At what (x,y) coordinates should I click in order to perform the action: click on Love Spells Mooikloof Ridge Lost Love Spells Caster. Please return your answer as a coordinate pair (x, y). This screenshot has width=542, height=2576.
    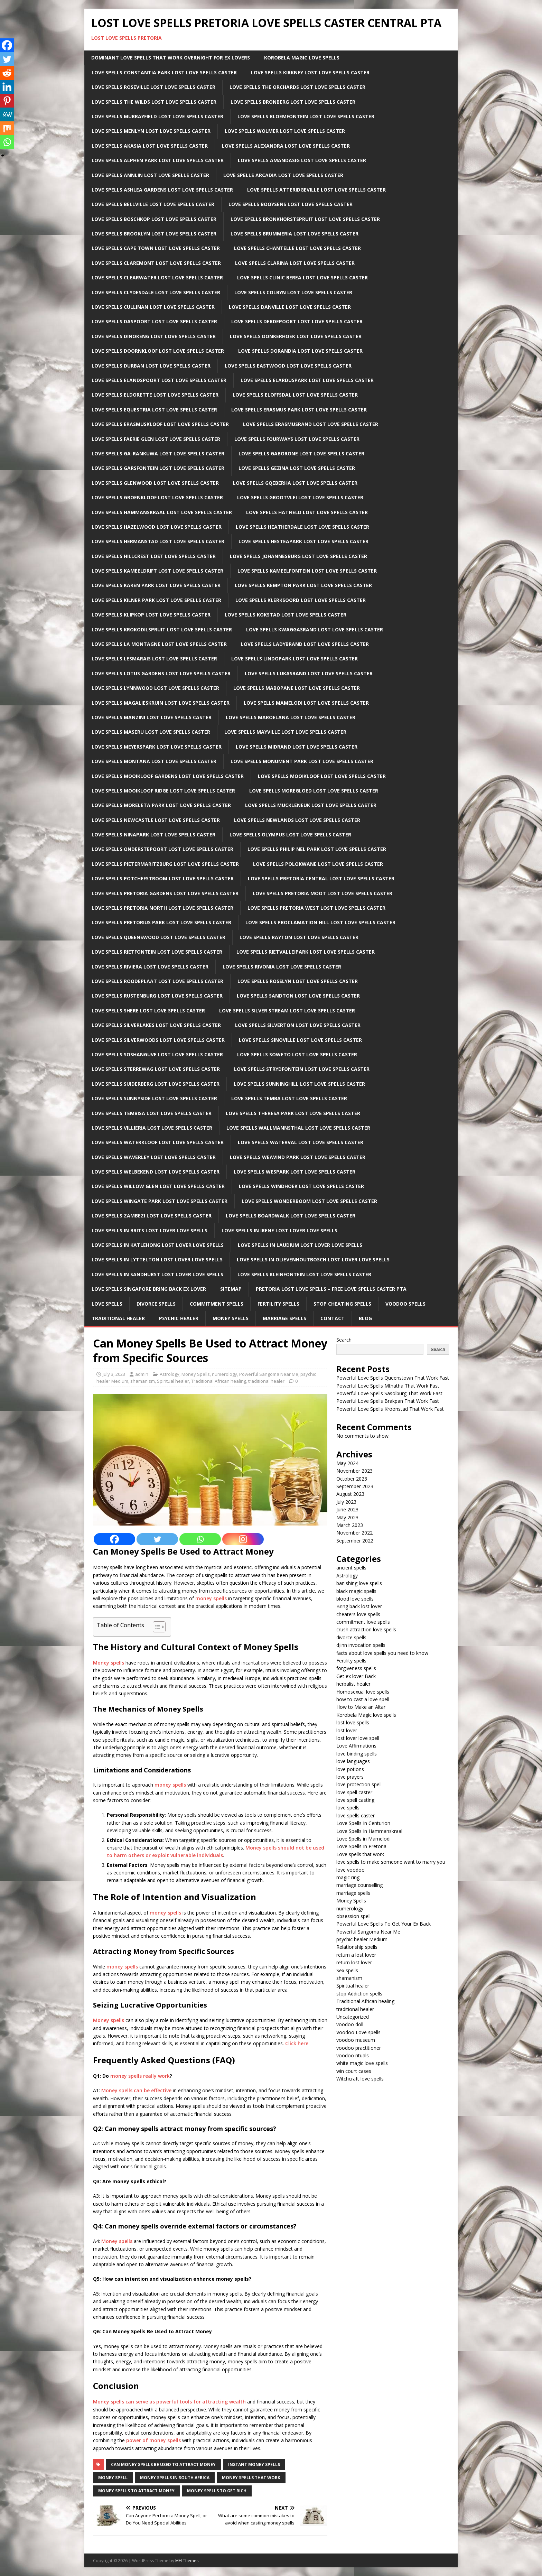
    Looking at the image, I should click on (163, 790).